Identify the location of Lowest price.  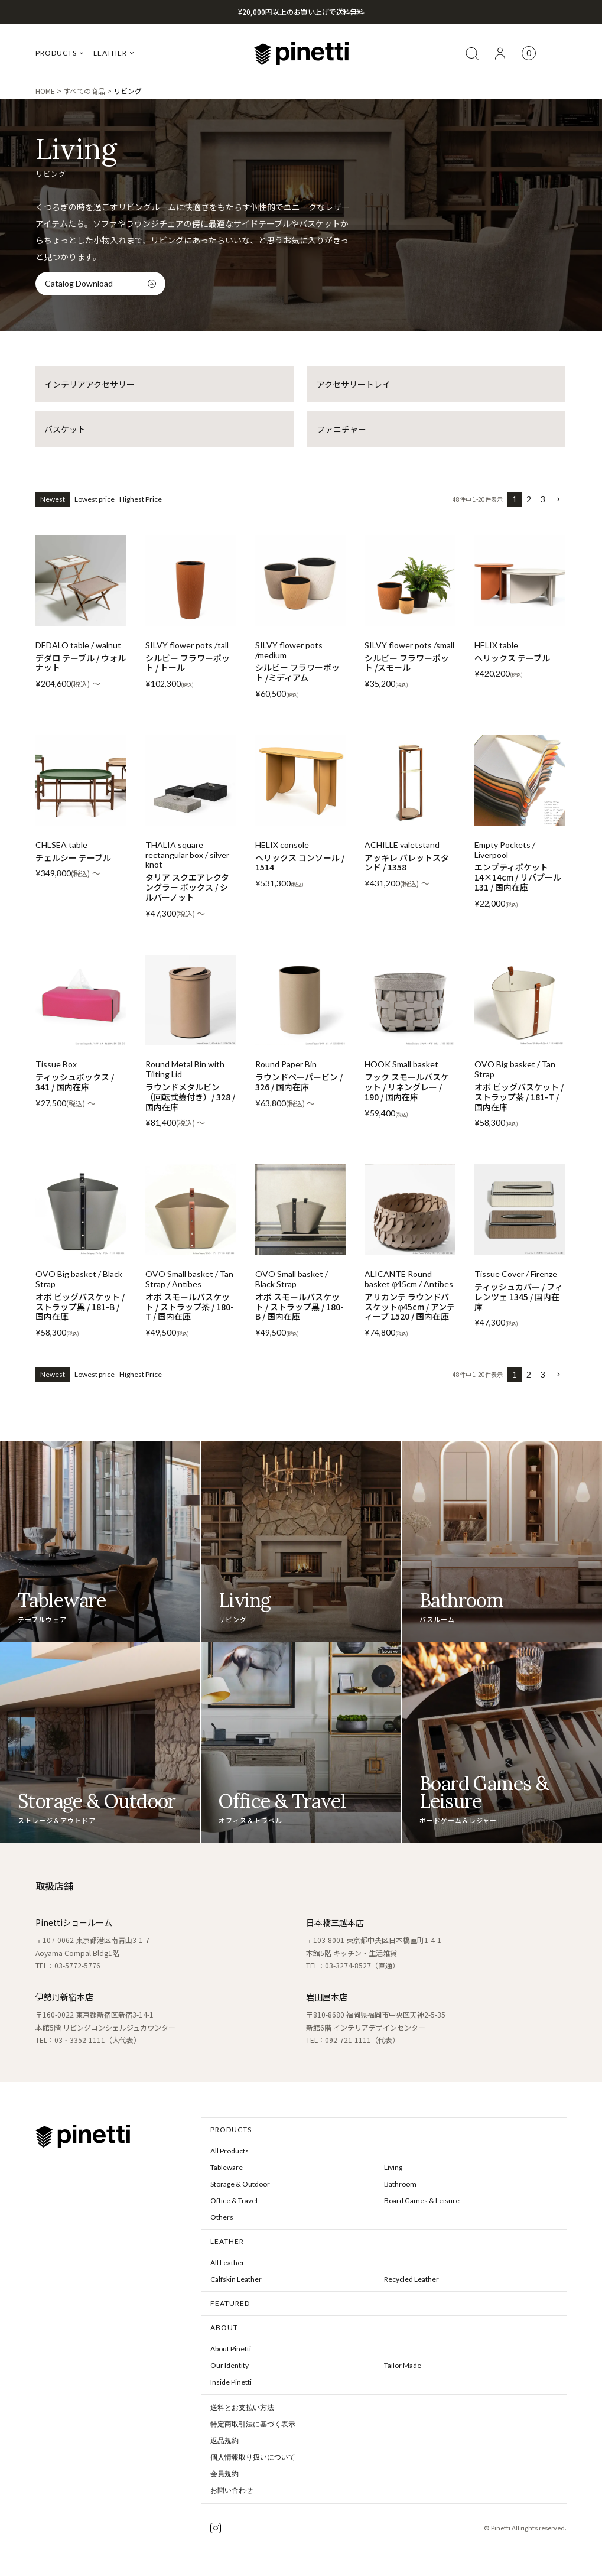
(94, 499).